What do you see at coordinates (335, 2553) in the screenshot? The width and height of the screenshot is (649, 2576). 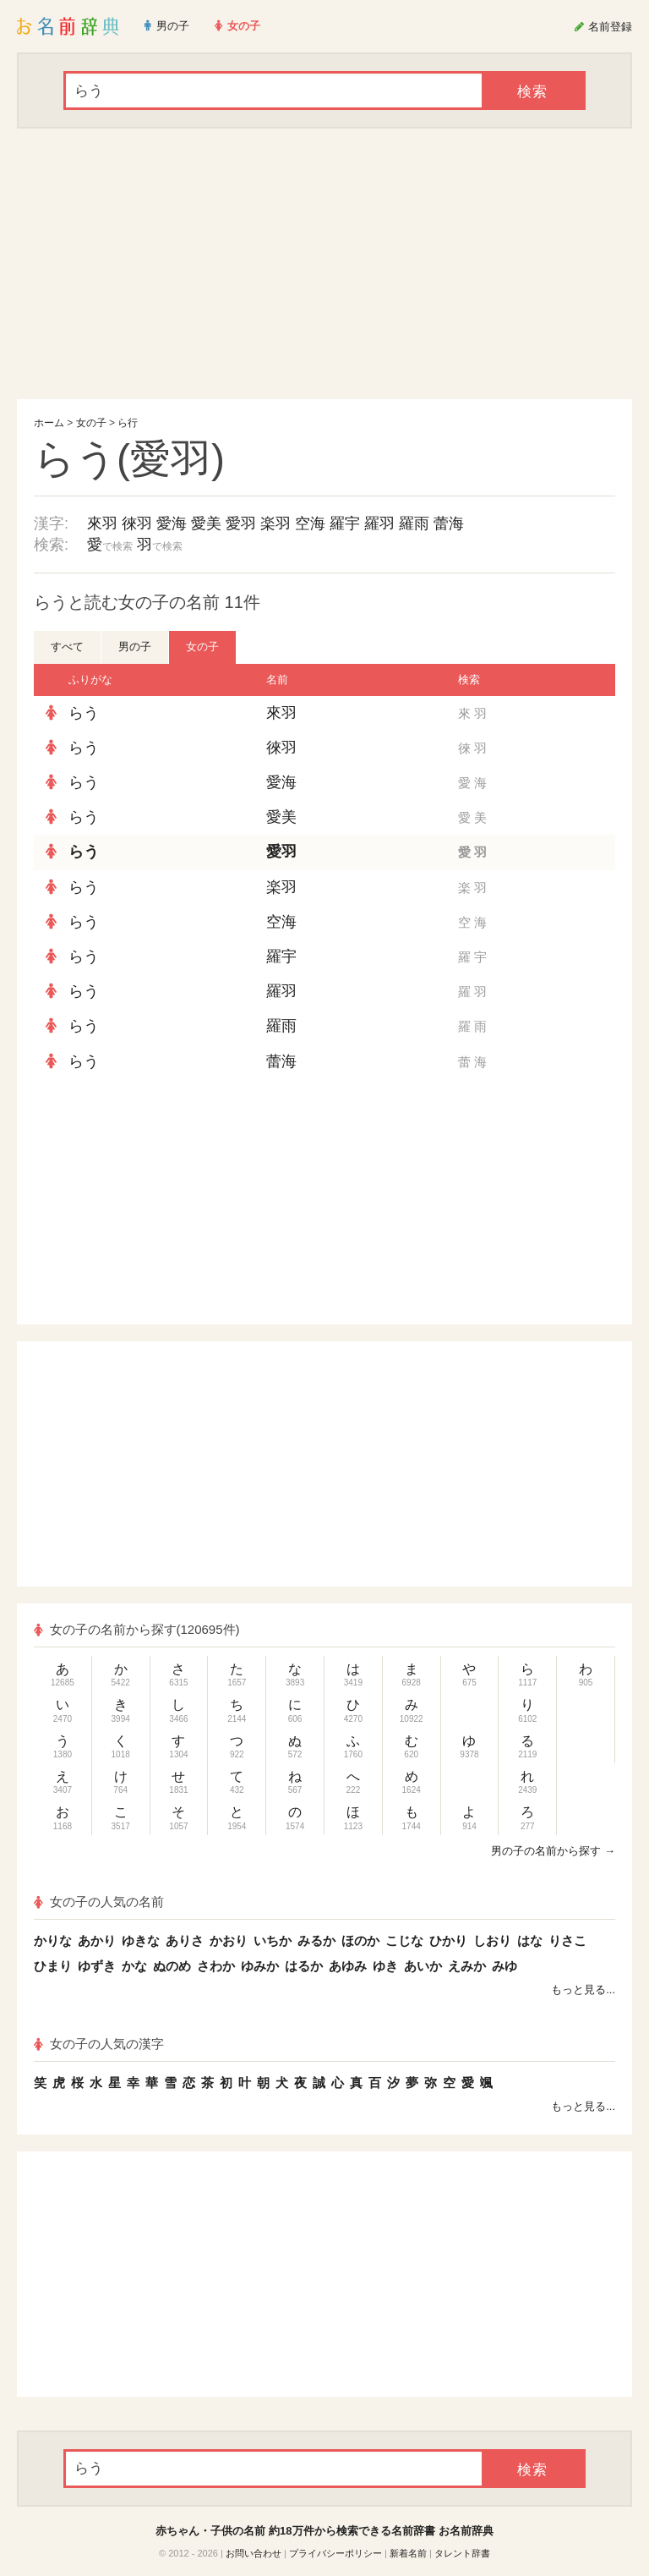 I see `プライバシーポリシー` at bounding box center [335, 2553].